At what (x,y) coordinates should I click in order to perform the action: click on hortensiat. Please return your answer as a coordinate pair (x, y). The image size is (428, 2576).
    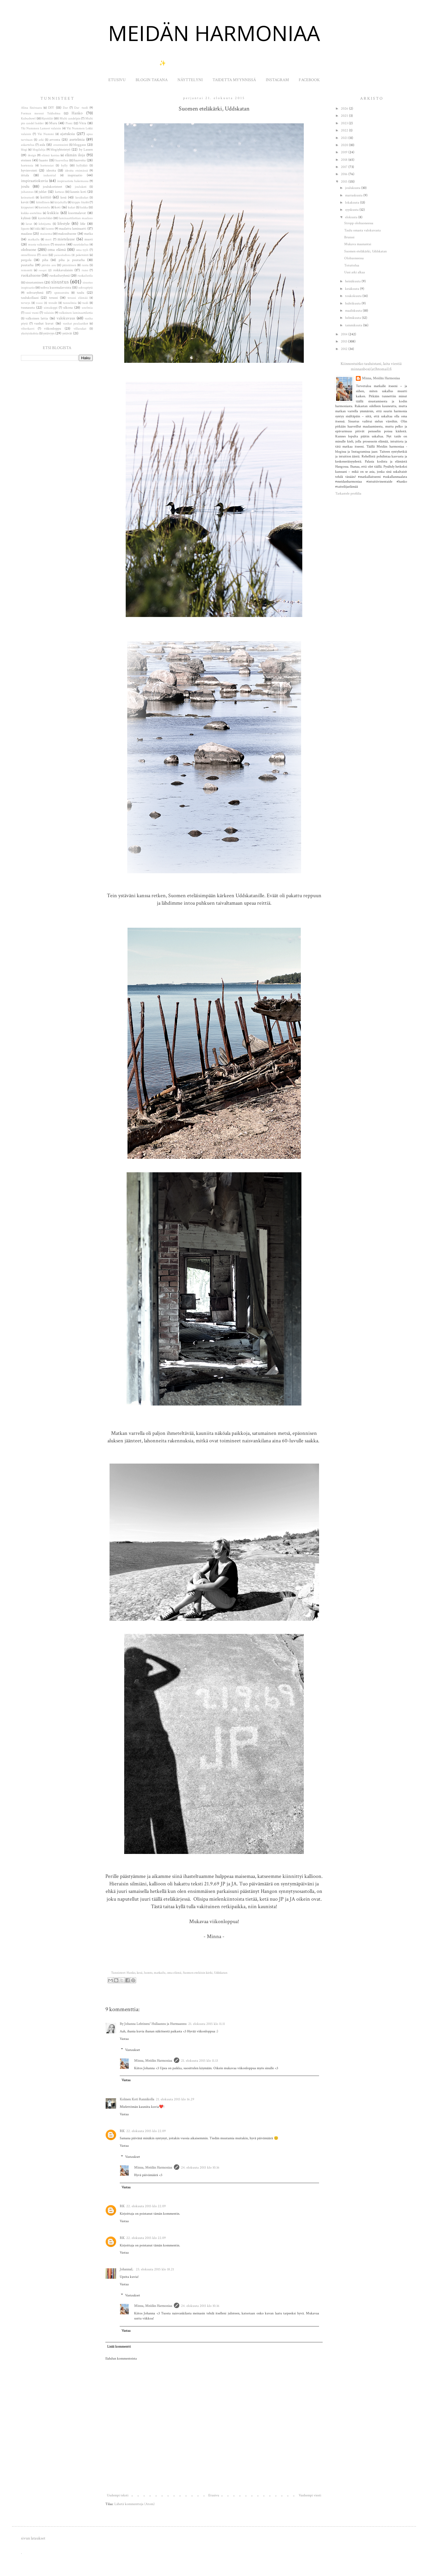
    Looking at the image, I should click on (47, 165).